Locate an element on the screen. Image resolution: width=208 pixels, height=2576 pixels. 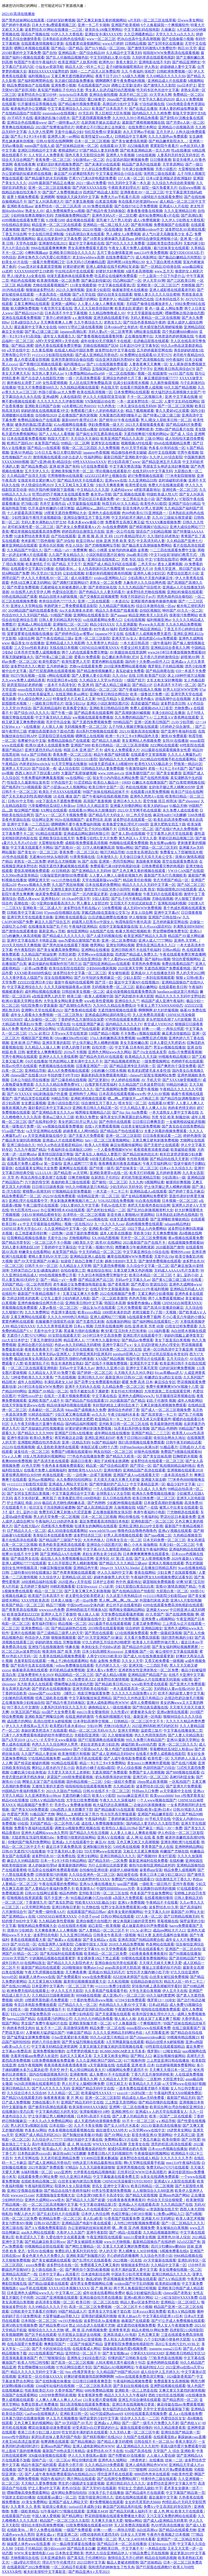
怡红院免费AV更新最新 is located at coordinates (103, 132).